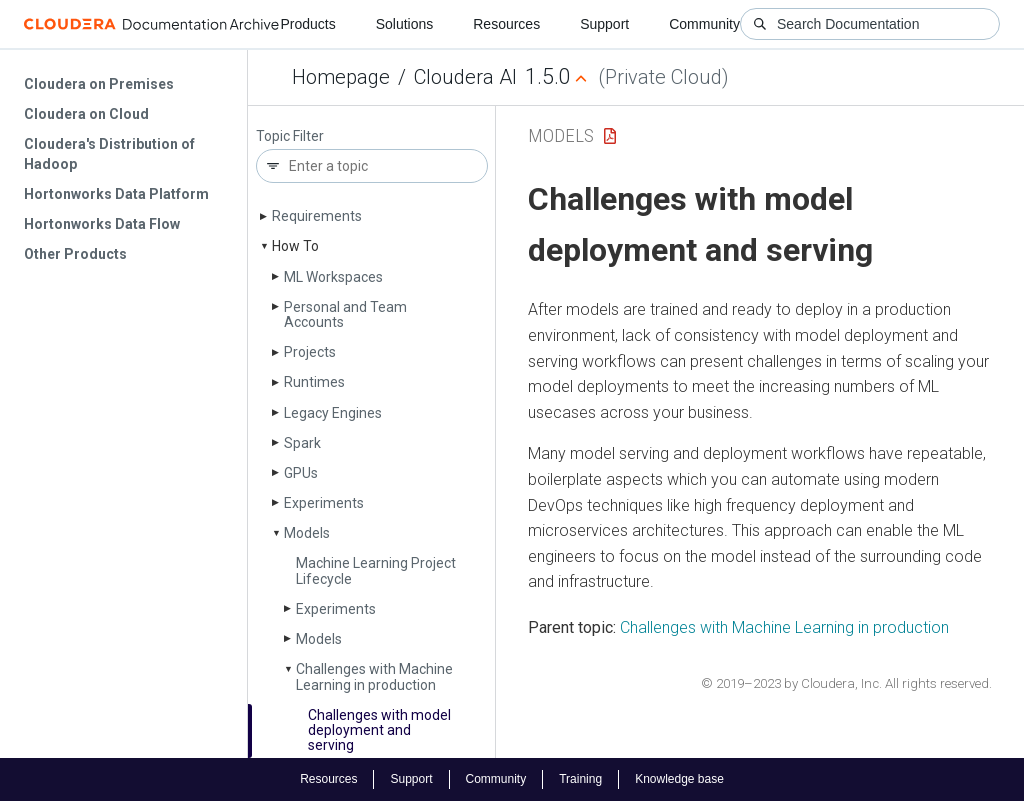 The height and width of the screenshot is (801, 1024). What do you see at coordinates (704, 24) in the screenshot?
I see `Community` at bounding box center [704, 24].